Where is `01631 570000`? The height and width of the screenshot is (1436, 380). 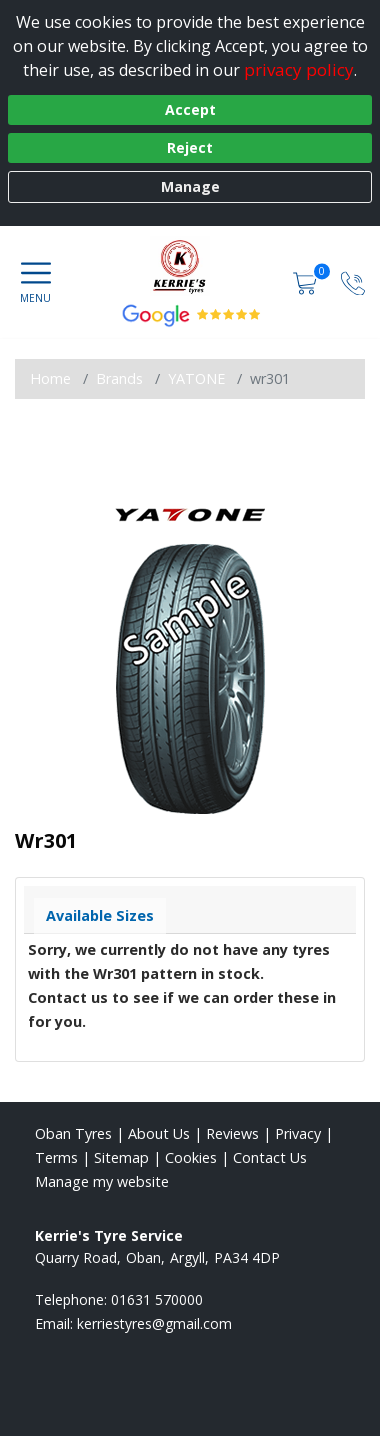 01631 570000 is located at coordinates (157, 1299).